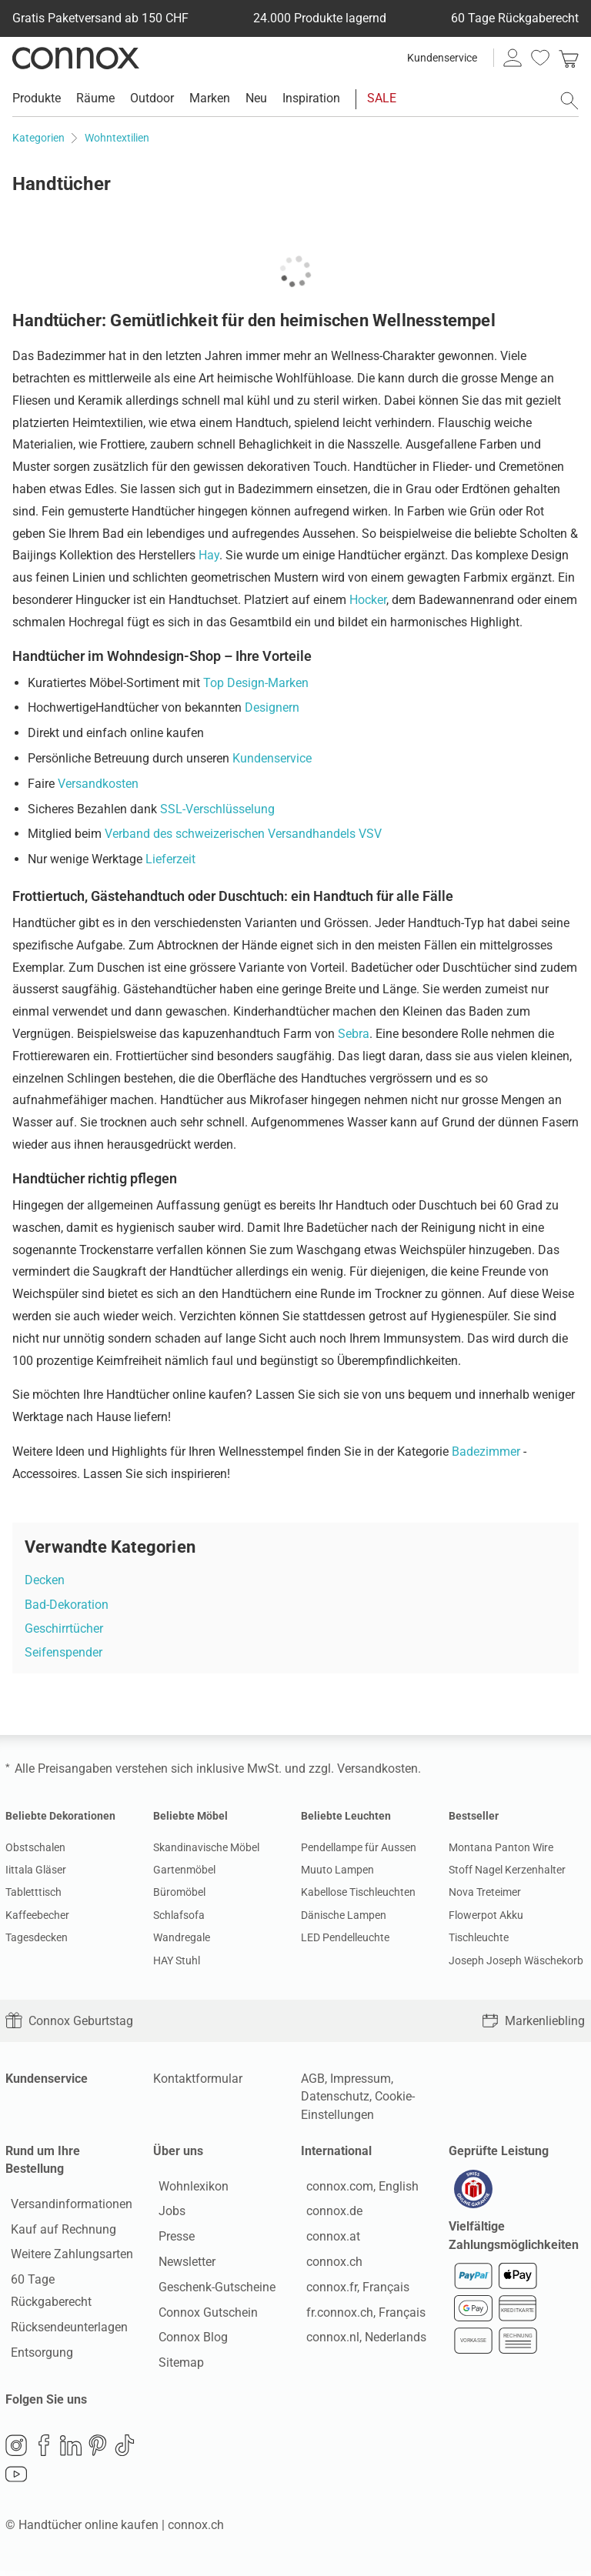 This screenshot has width=591, height=2576. What do you see at coordinates (35, 1847) in the screenshot?
I see `Obstschalen` at bounding box center [35, 1847].